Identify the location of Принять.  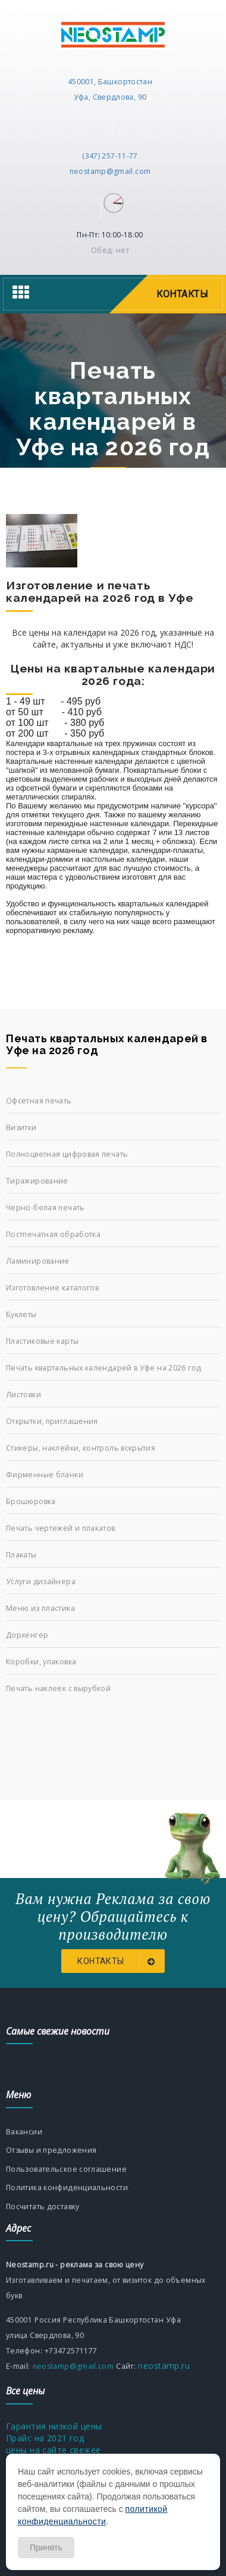
(46, 2547).